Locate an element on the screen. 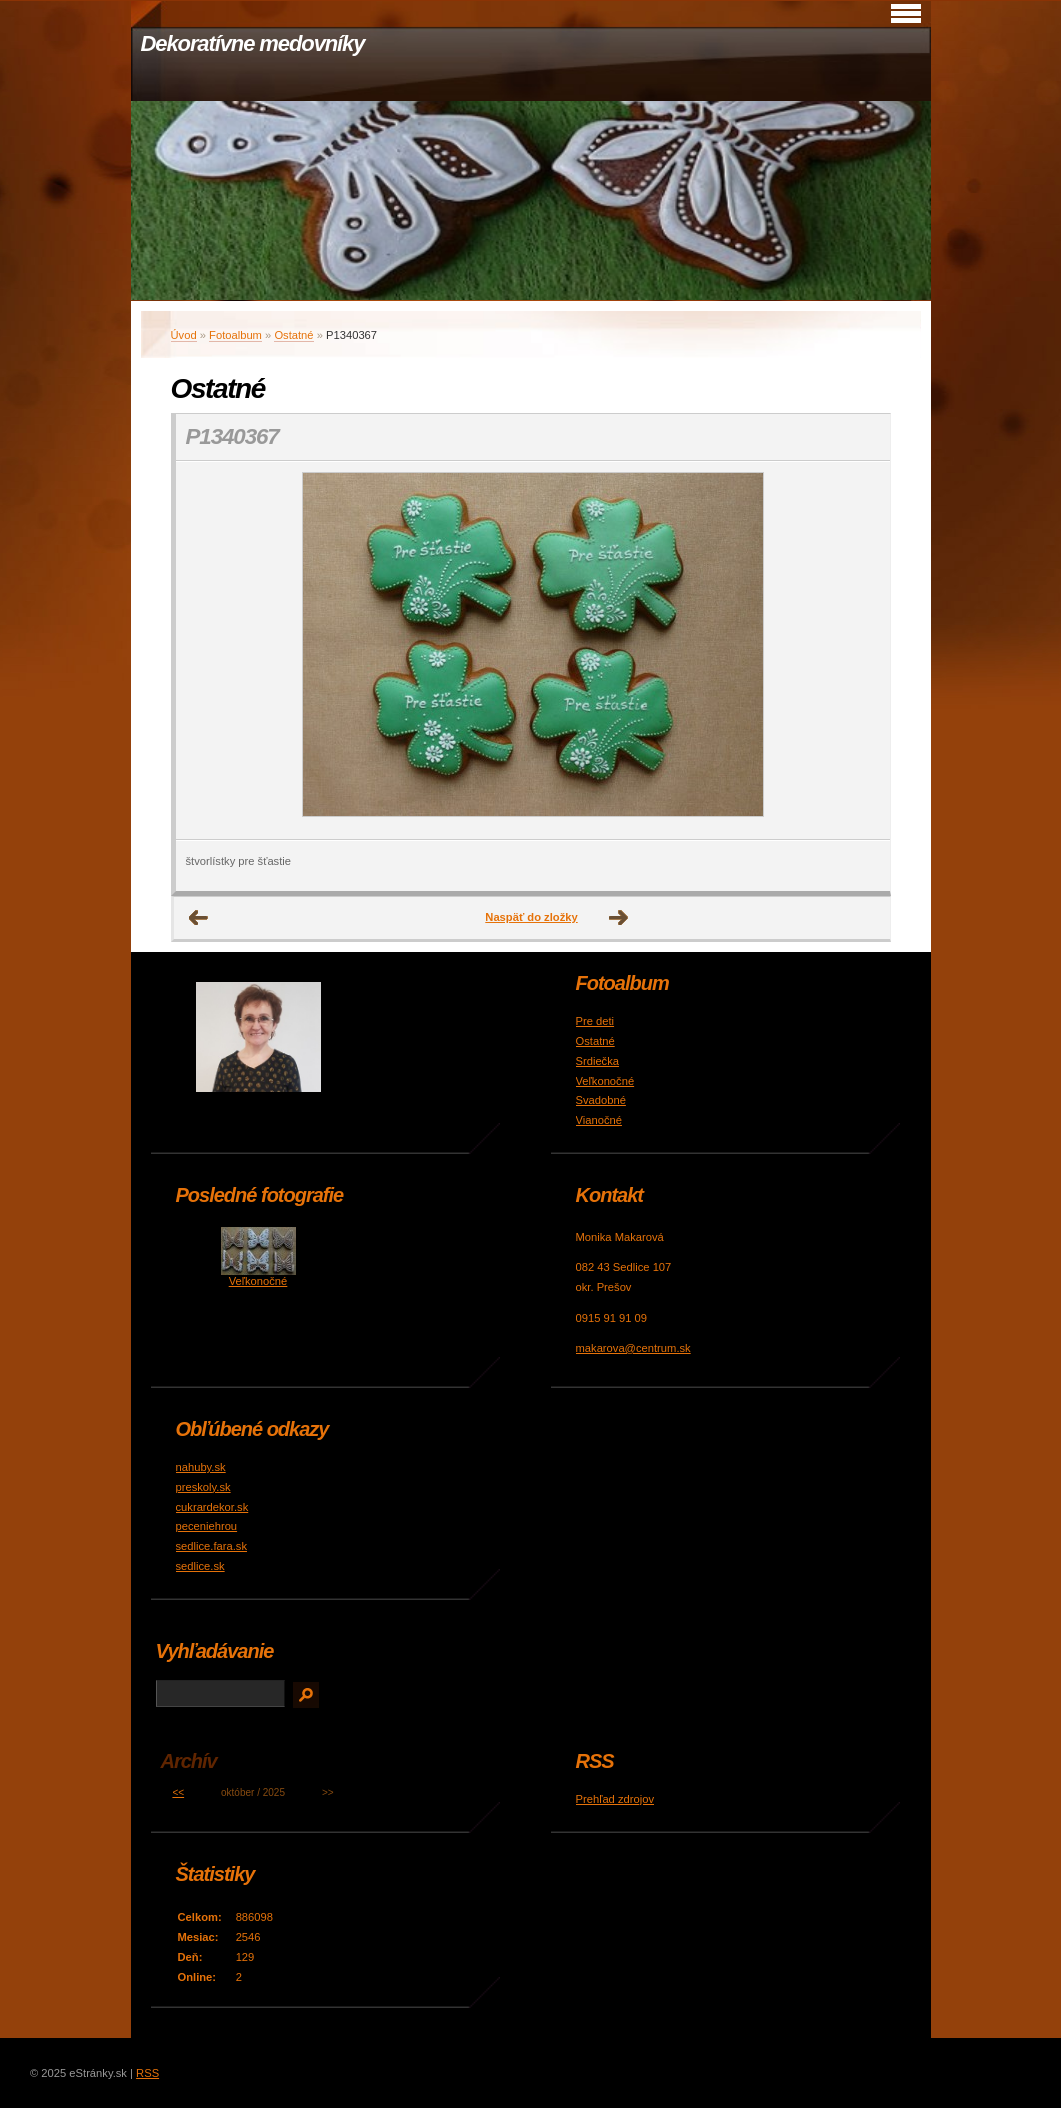 The height and width of the screenshot is (2108, 1061). Úvod is located at coordinates (184, 335).